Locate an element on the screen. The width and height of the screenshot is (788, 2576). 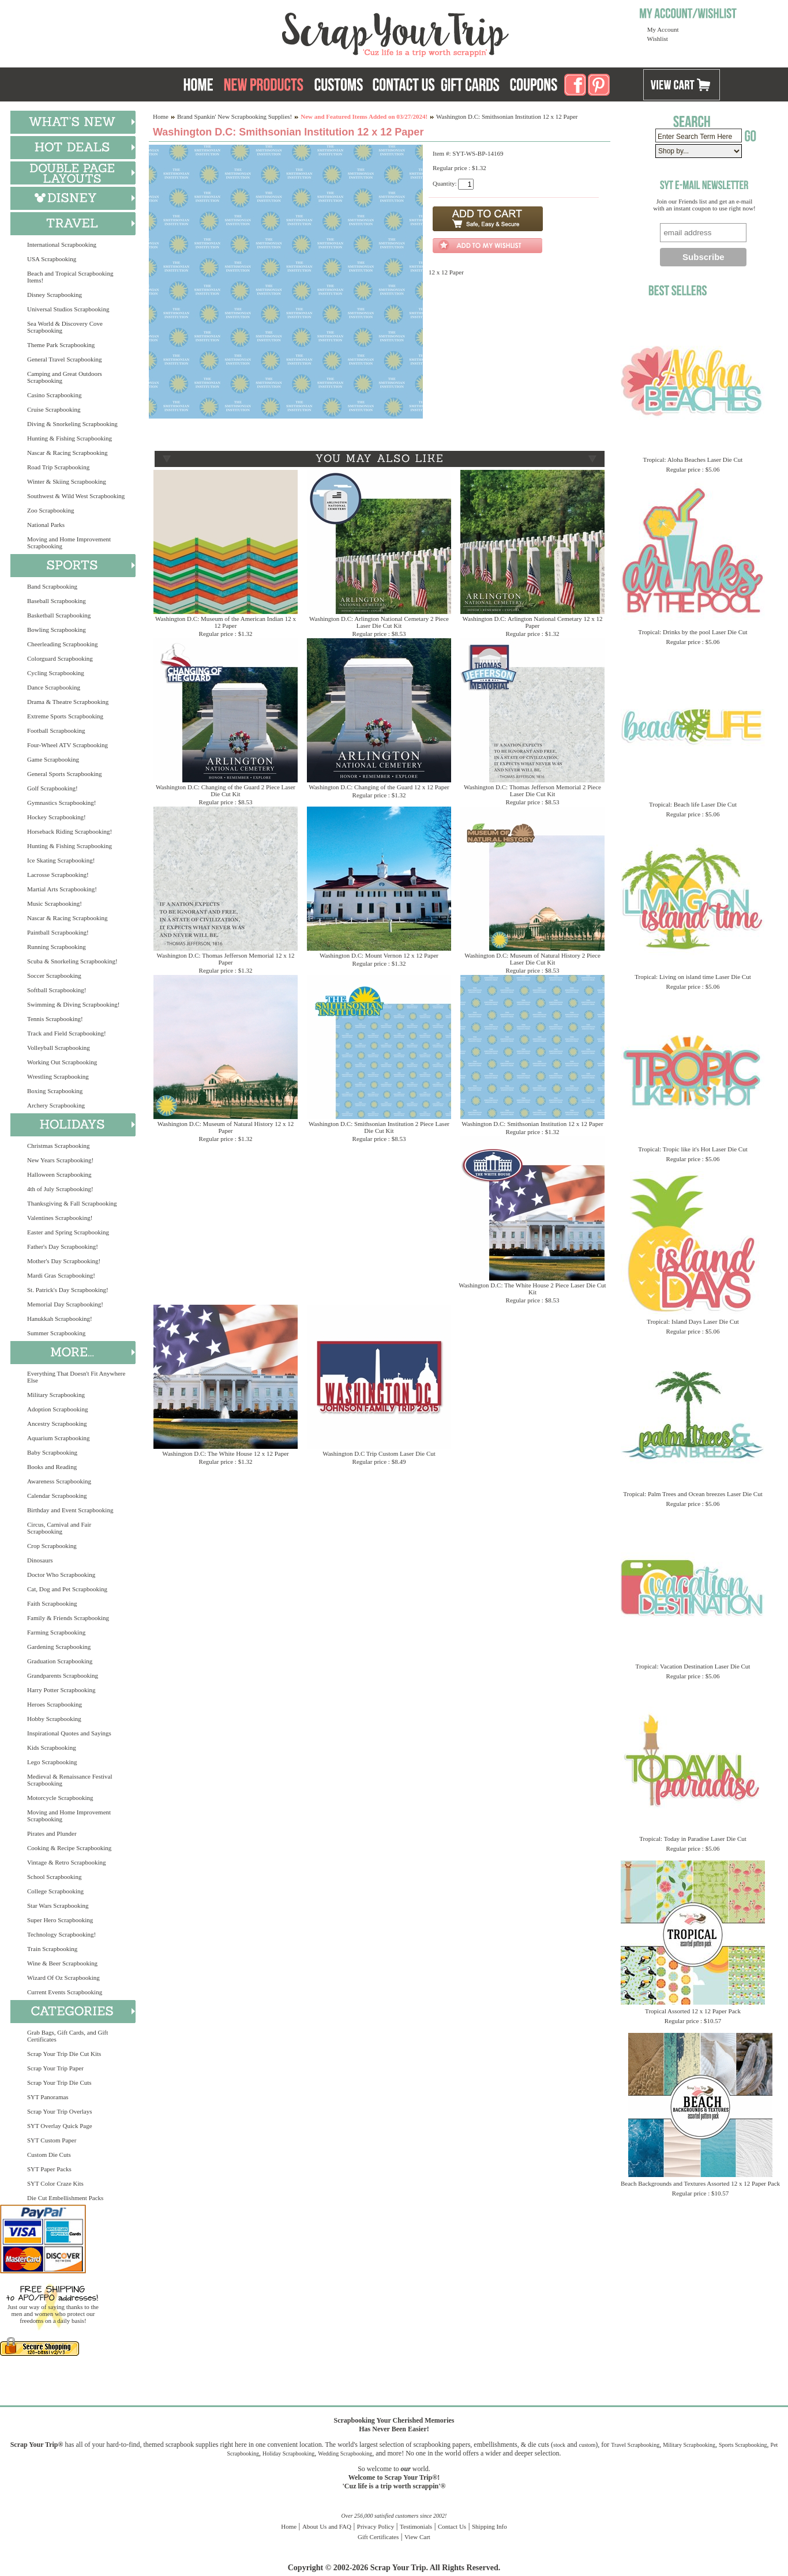
Motorcycle Scrapbooking is located at coordinates (60, 1797).